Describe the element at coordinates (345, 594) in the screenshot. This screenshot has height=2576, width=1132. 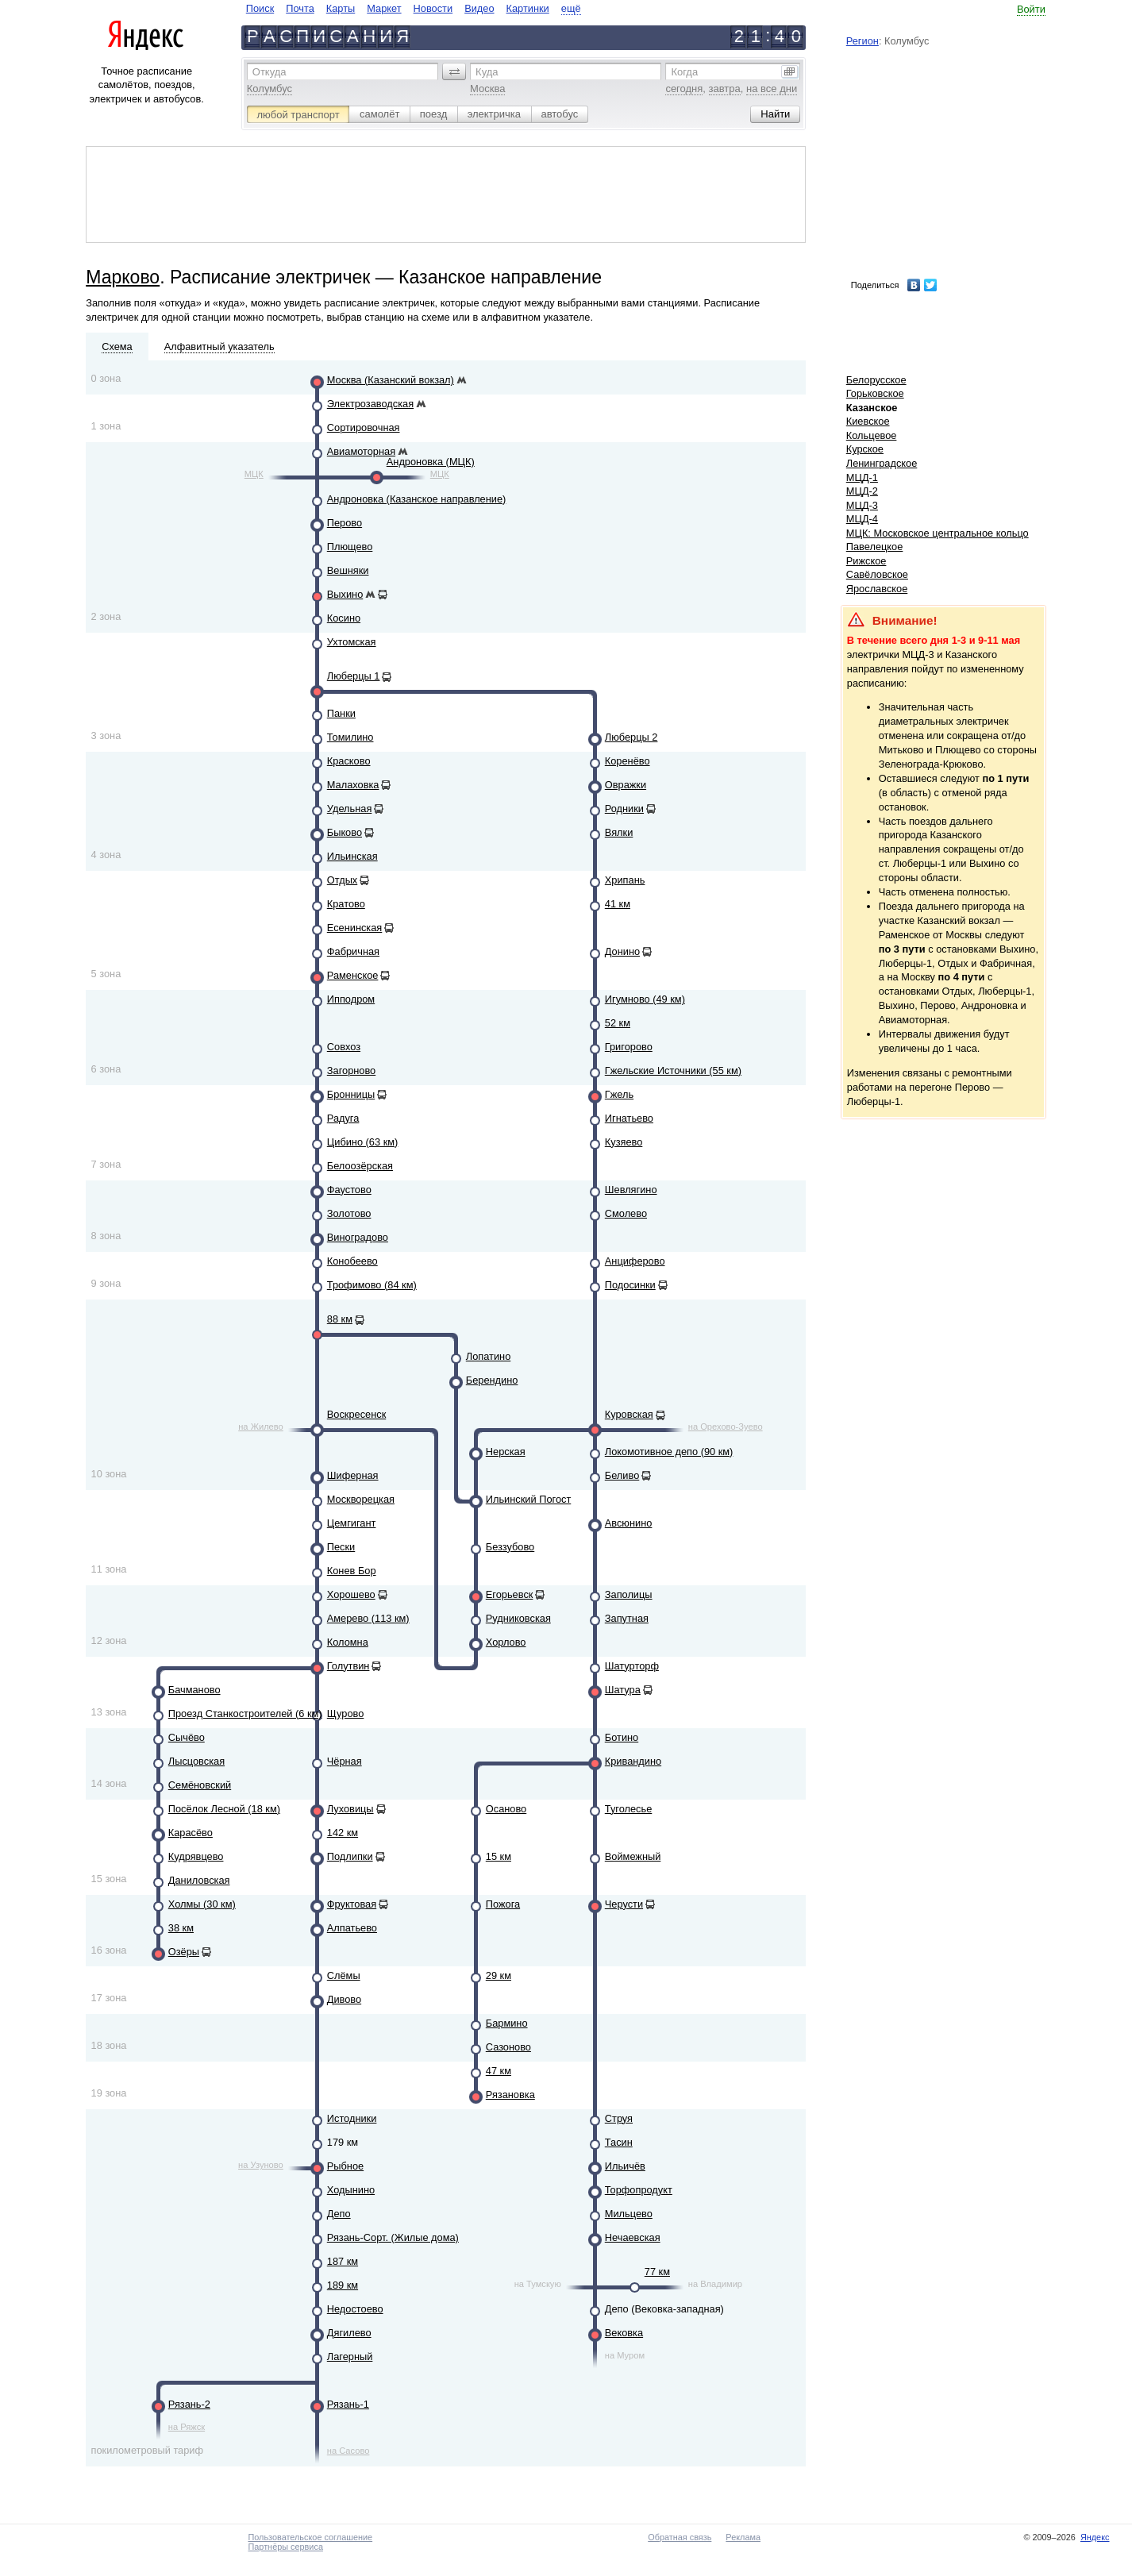
I see `Выхино` at that location.